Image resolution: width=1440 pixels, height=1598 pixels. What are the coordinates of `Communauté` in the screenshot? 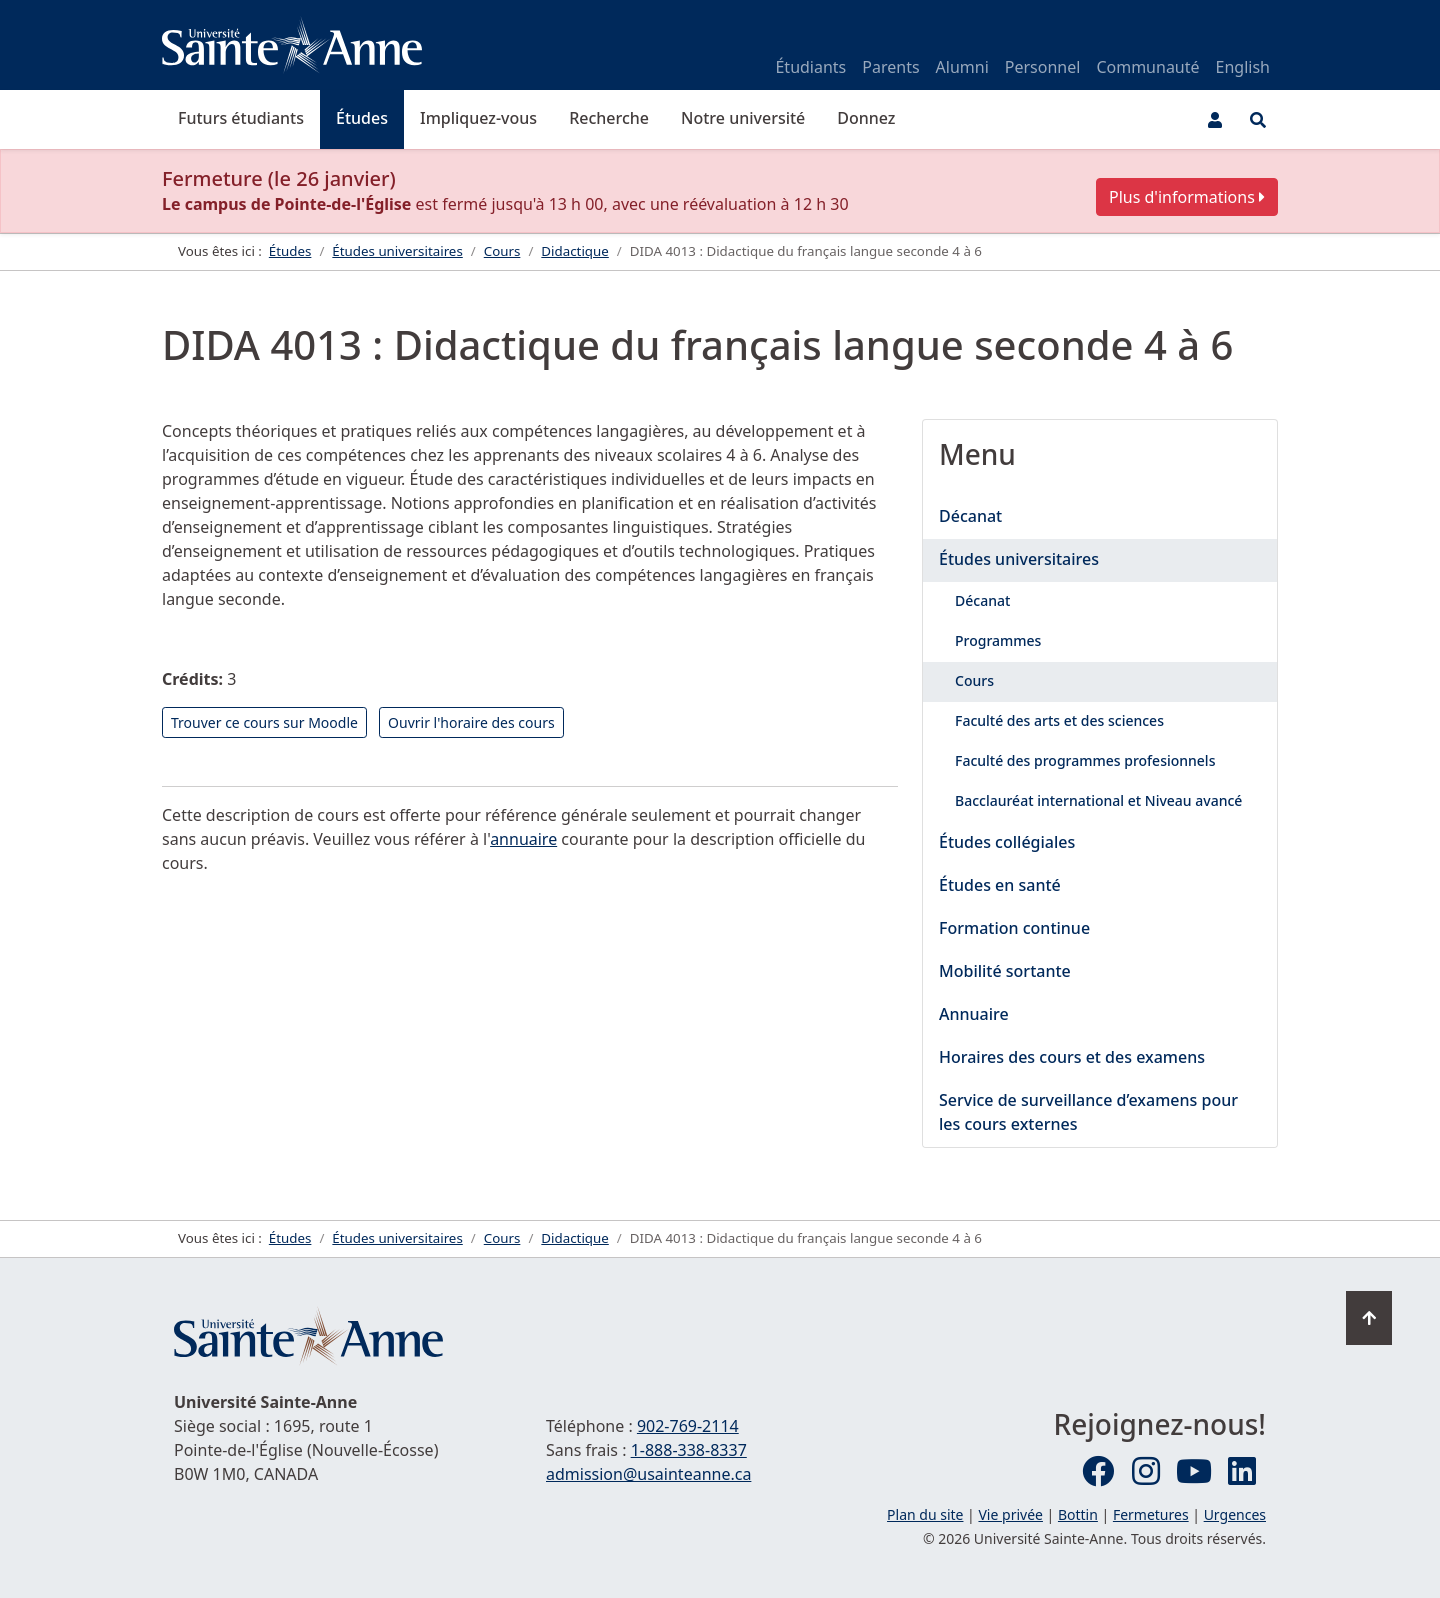 It's located at (1147, 67).